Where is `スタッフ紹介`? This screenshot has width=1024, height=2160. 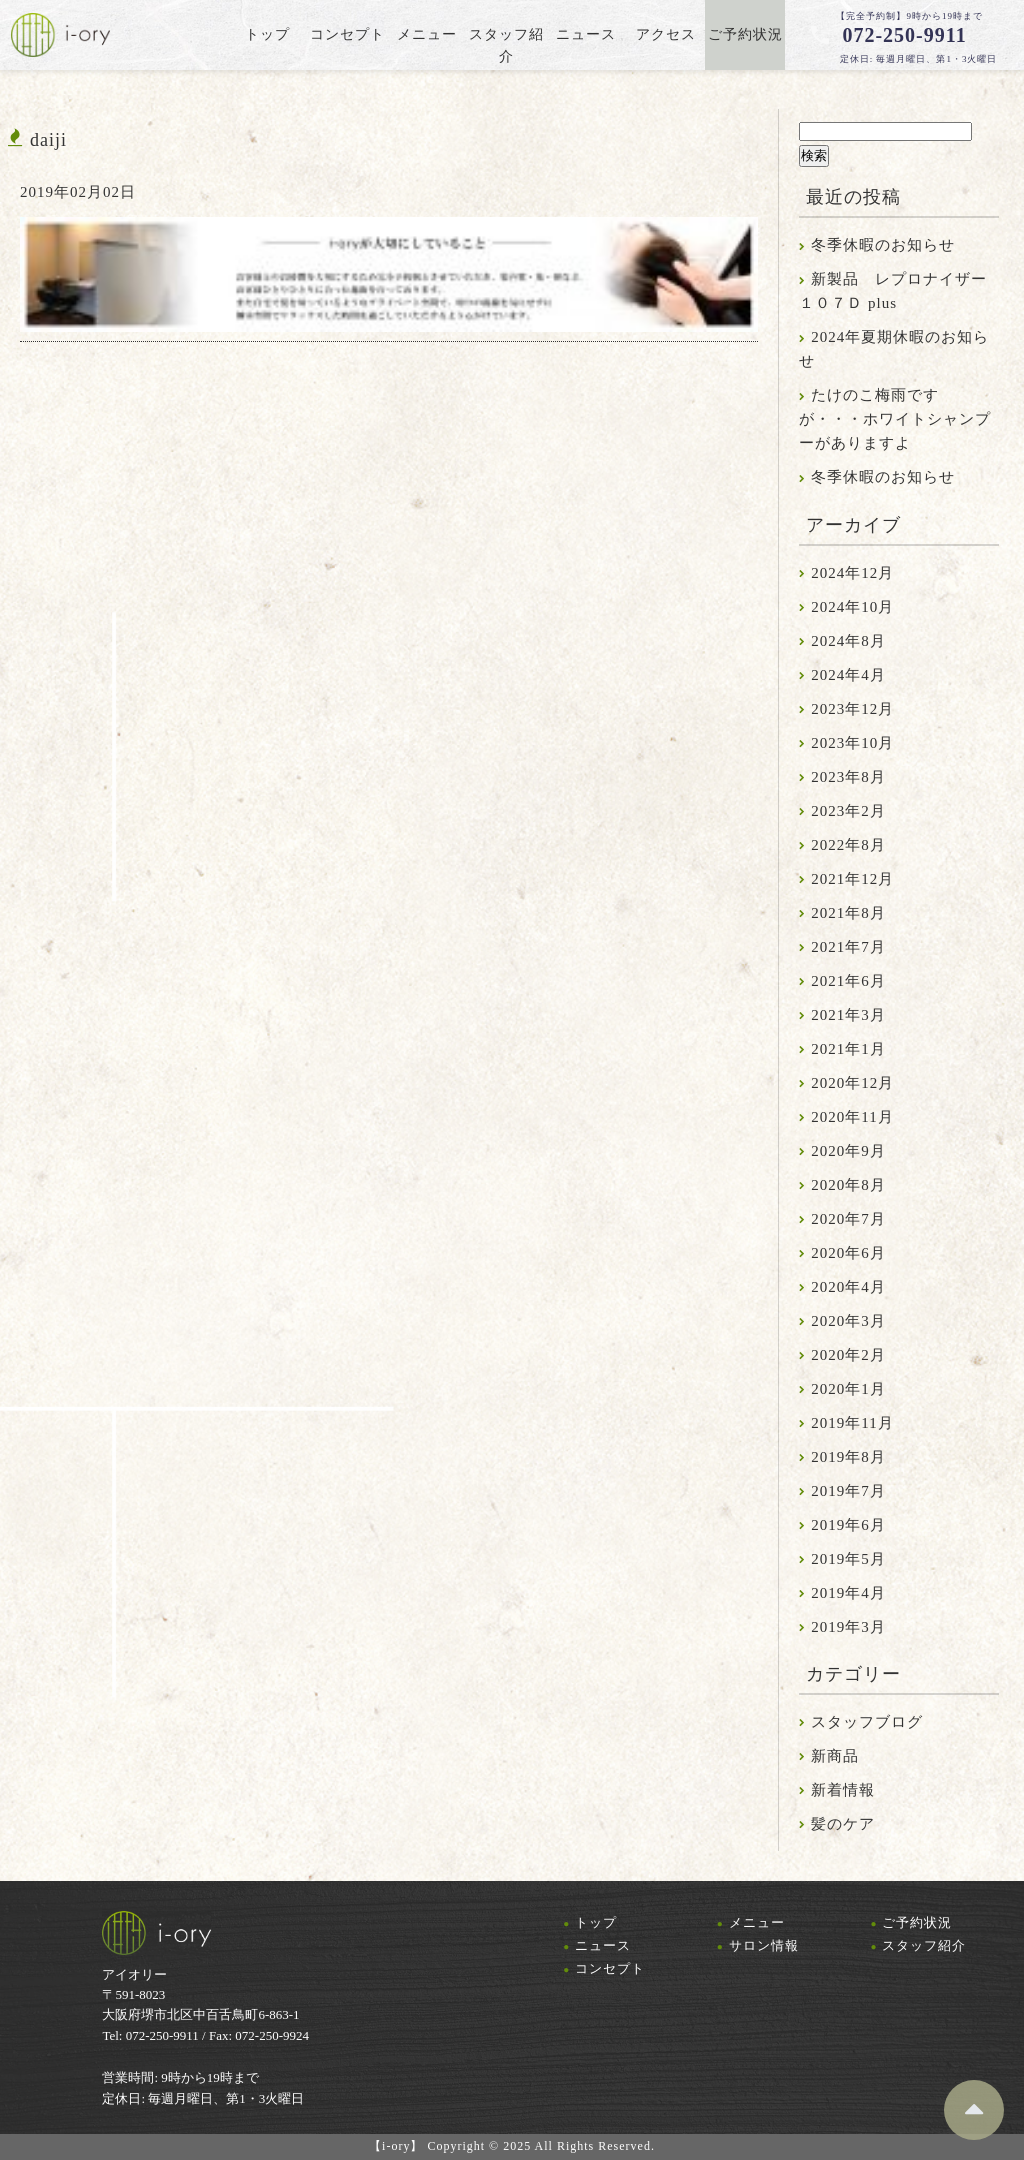 スタッフ紹介 is located at coordinates (924, 1945).